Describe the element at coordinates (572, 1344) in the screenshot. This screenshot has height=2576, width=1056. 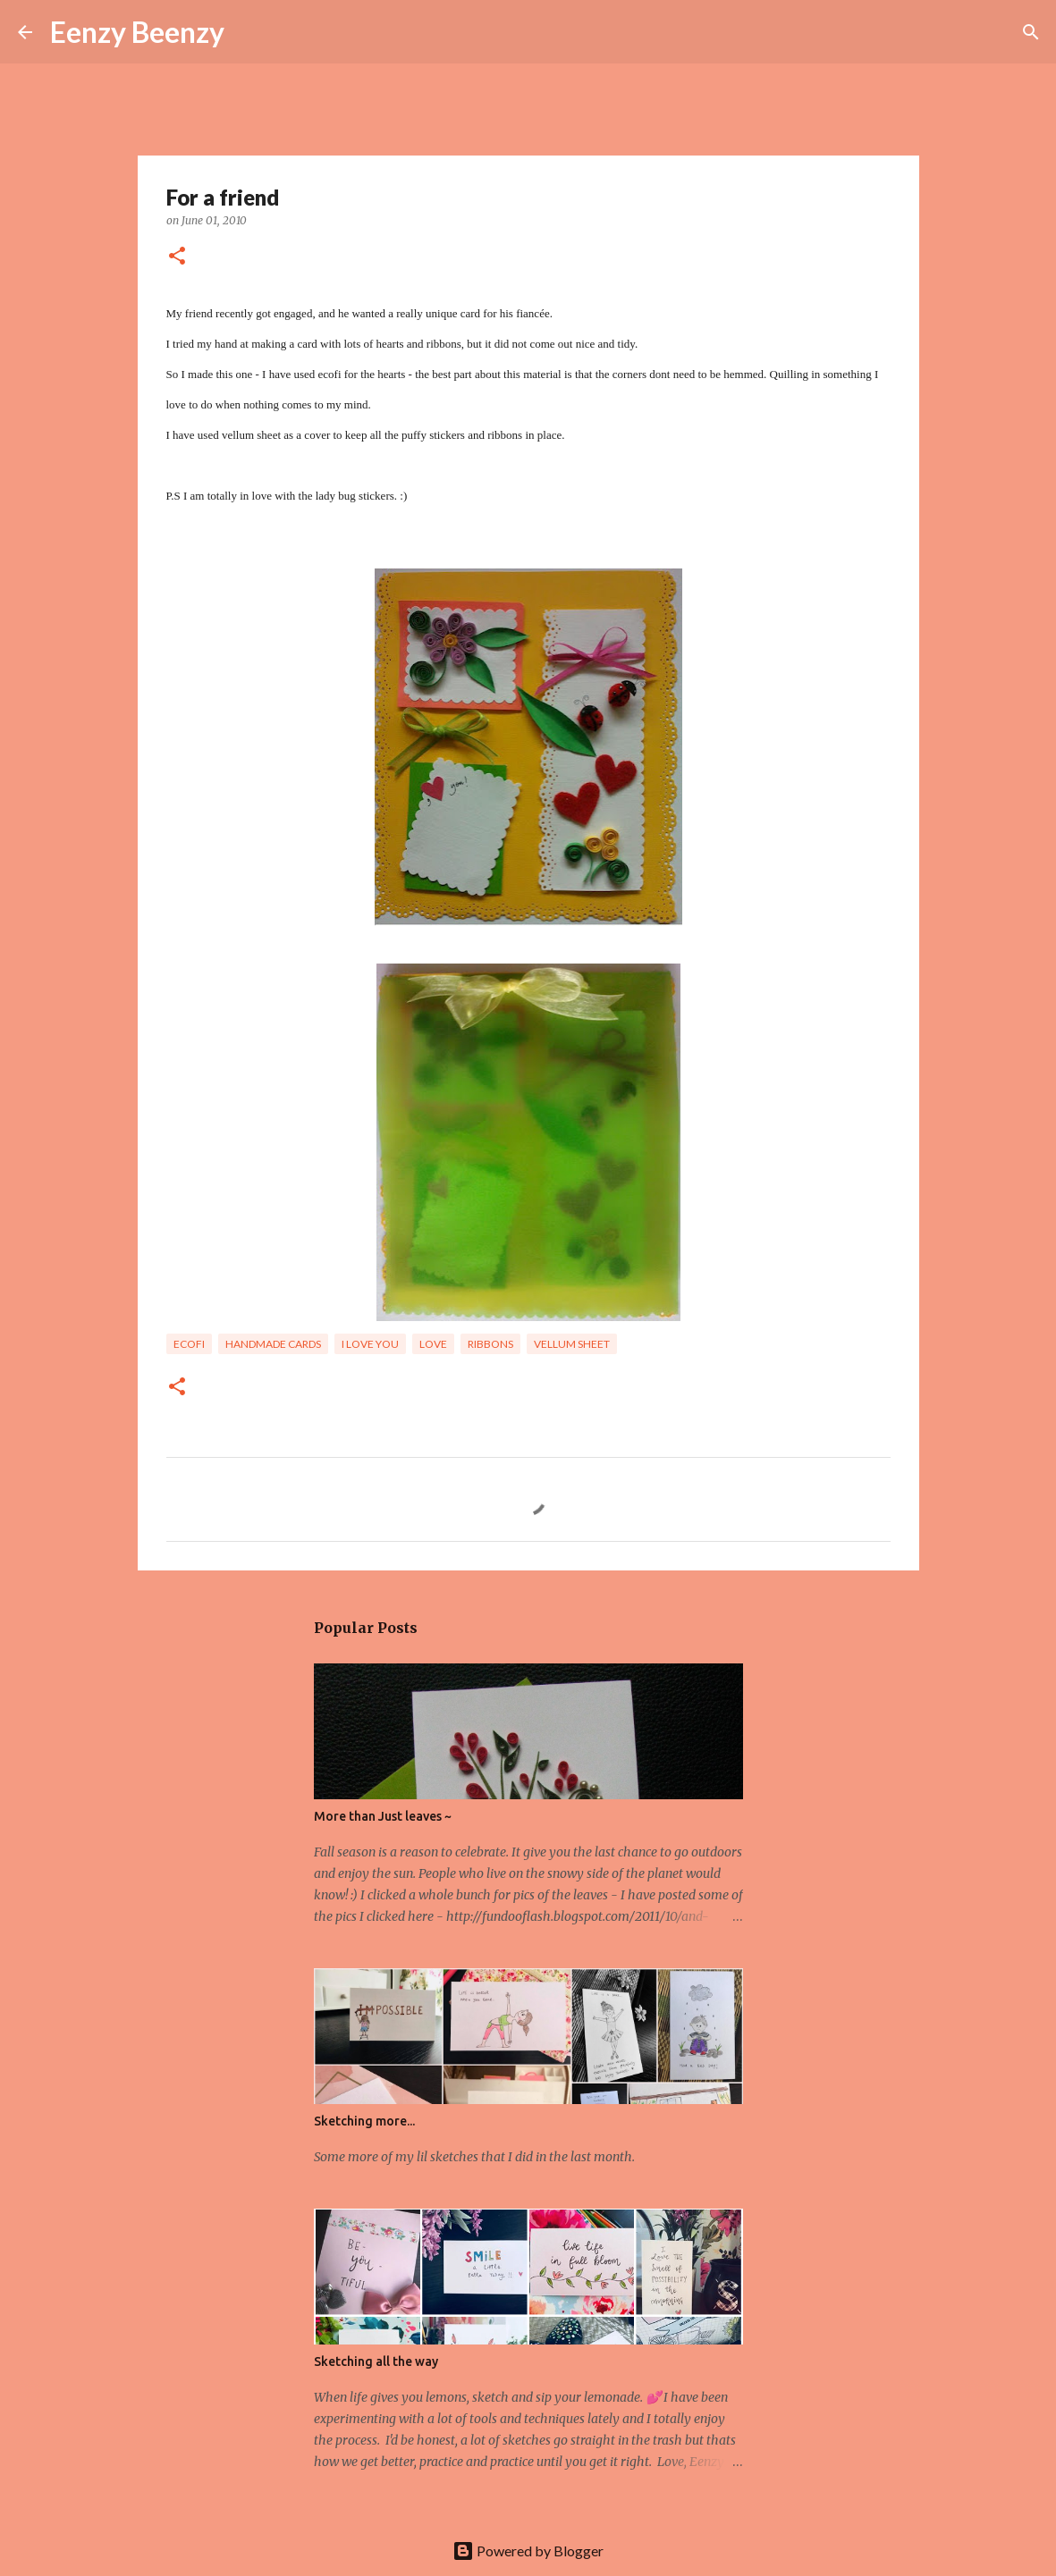
I see `vellum sheet` at that location.